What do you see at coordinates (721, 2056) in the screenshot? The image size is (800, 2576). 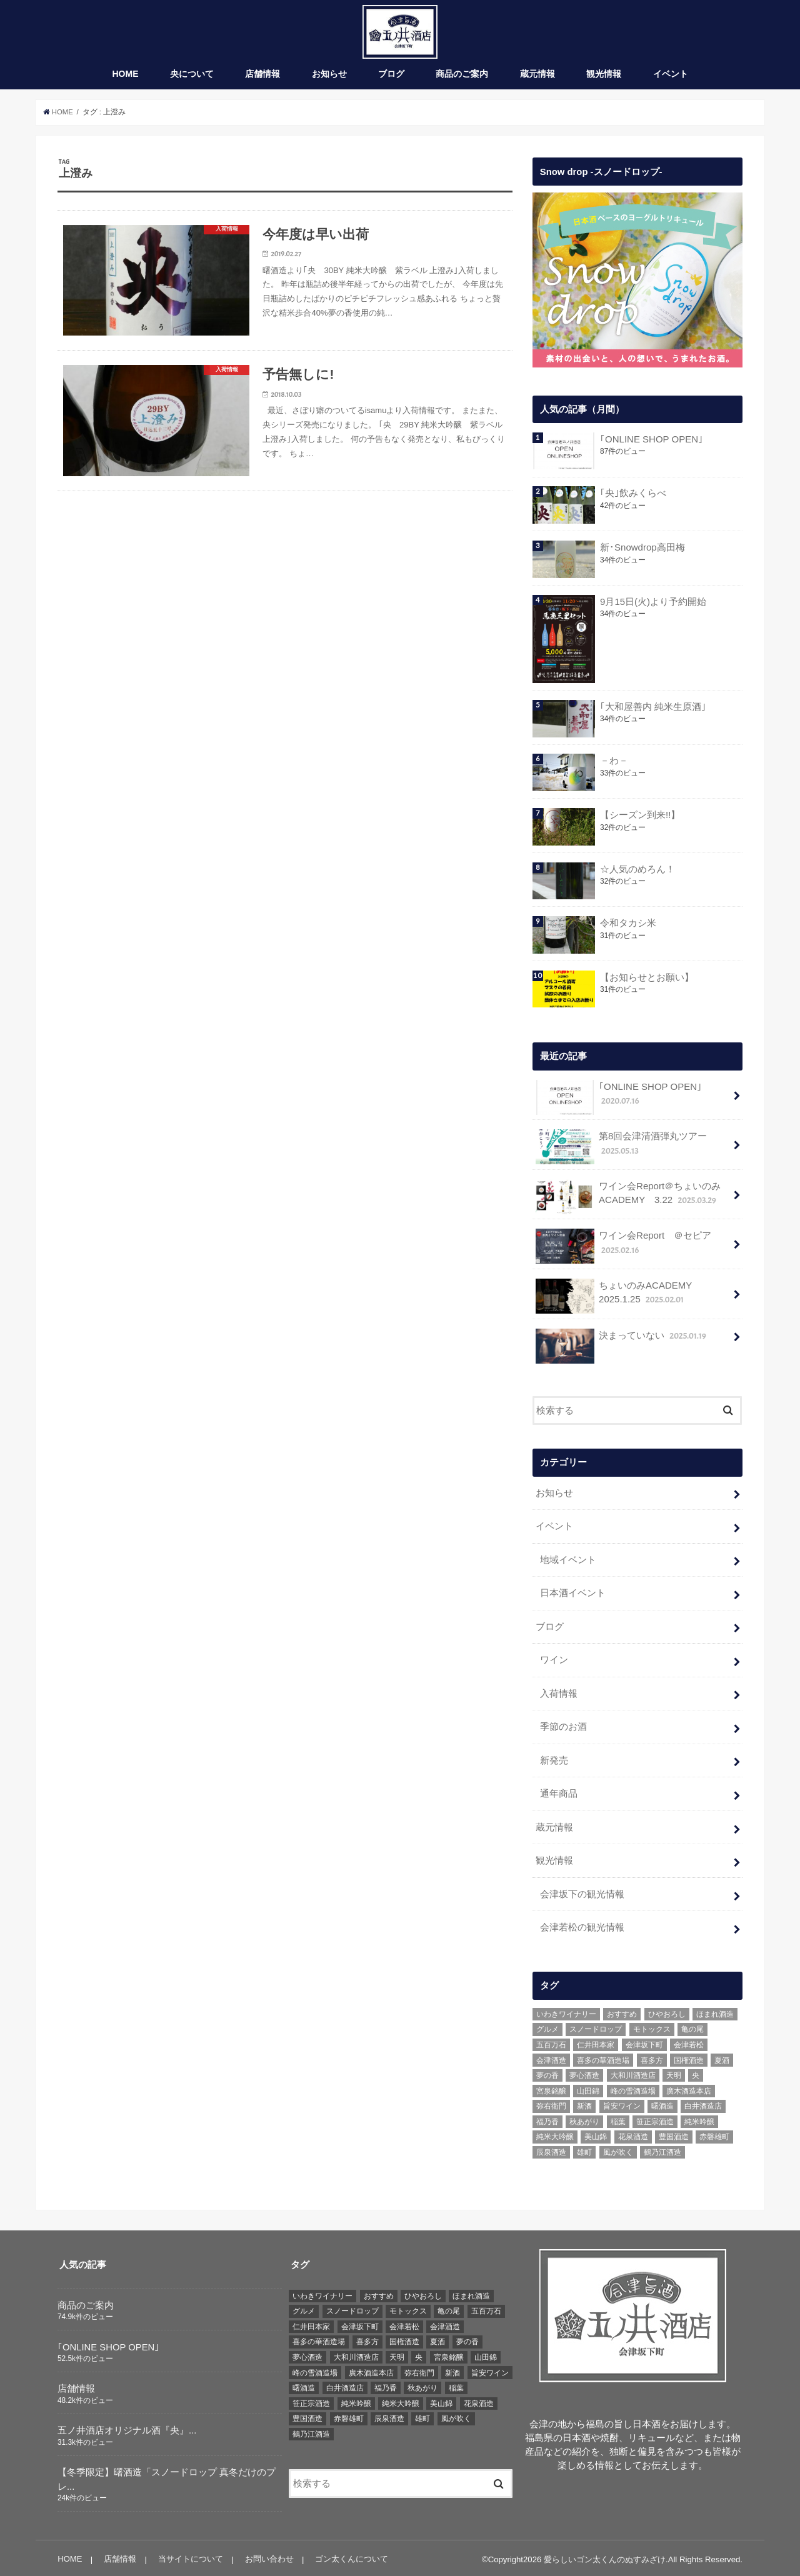 I see `夏酒 [夏酒 (9個の項目)]` at bounding box center [721, 2056].